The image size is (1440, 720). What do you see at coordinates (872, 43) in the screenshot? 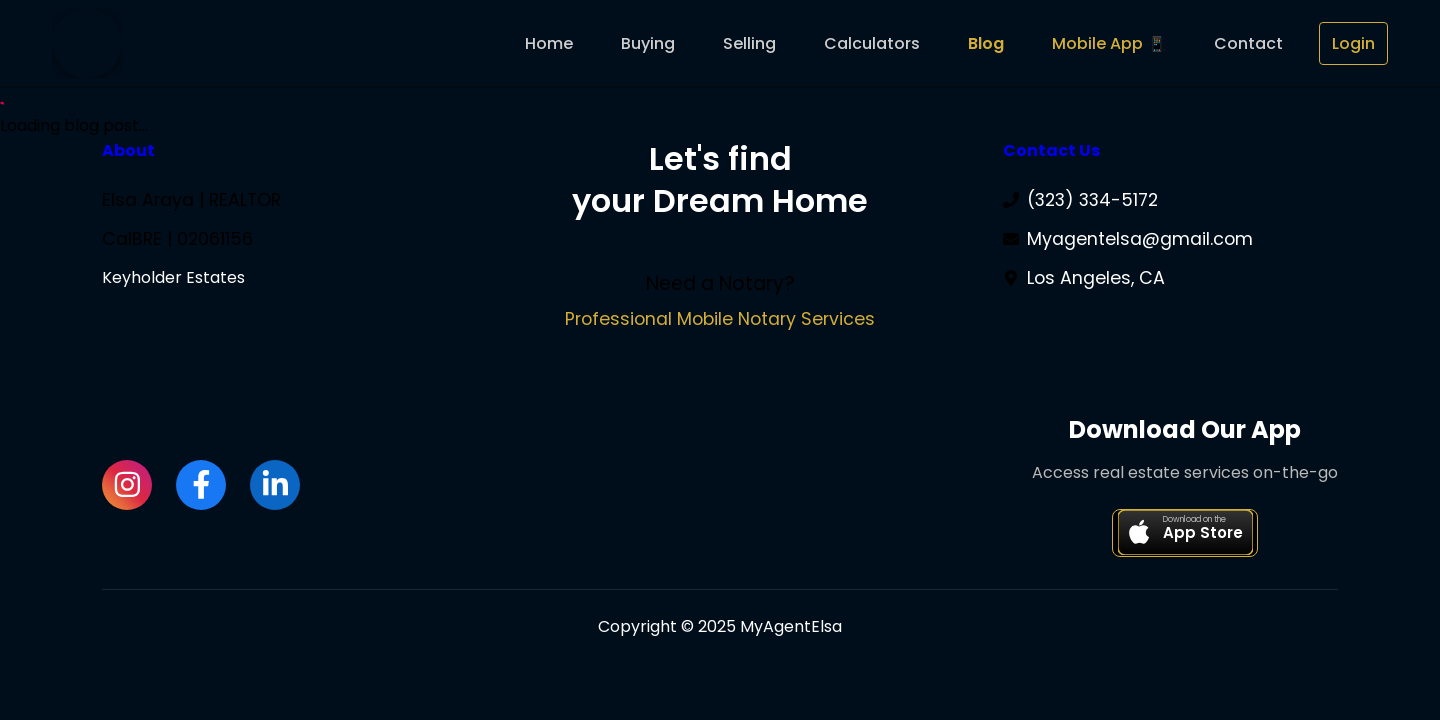
I see `Calculators` at bounding box center [872, 43].